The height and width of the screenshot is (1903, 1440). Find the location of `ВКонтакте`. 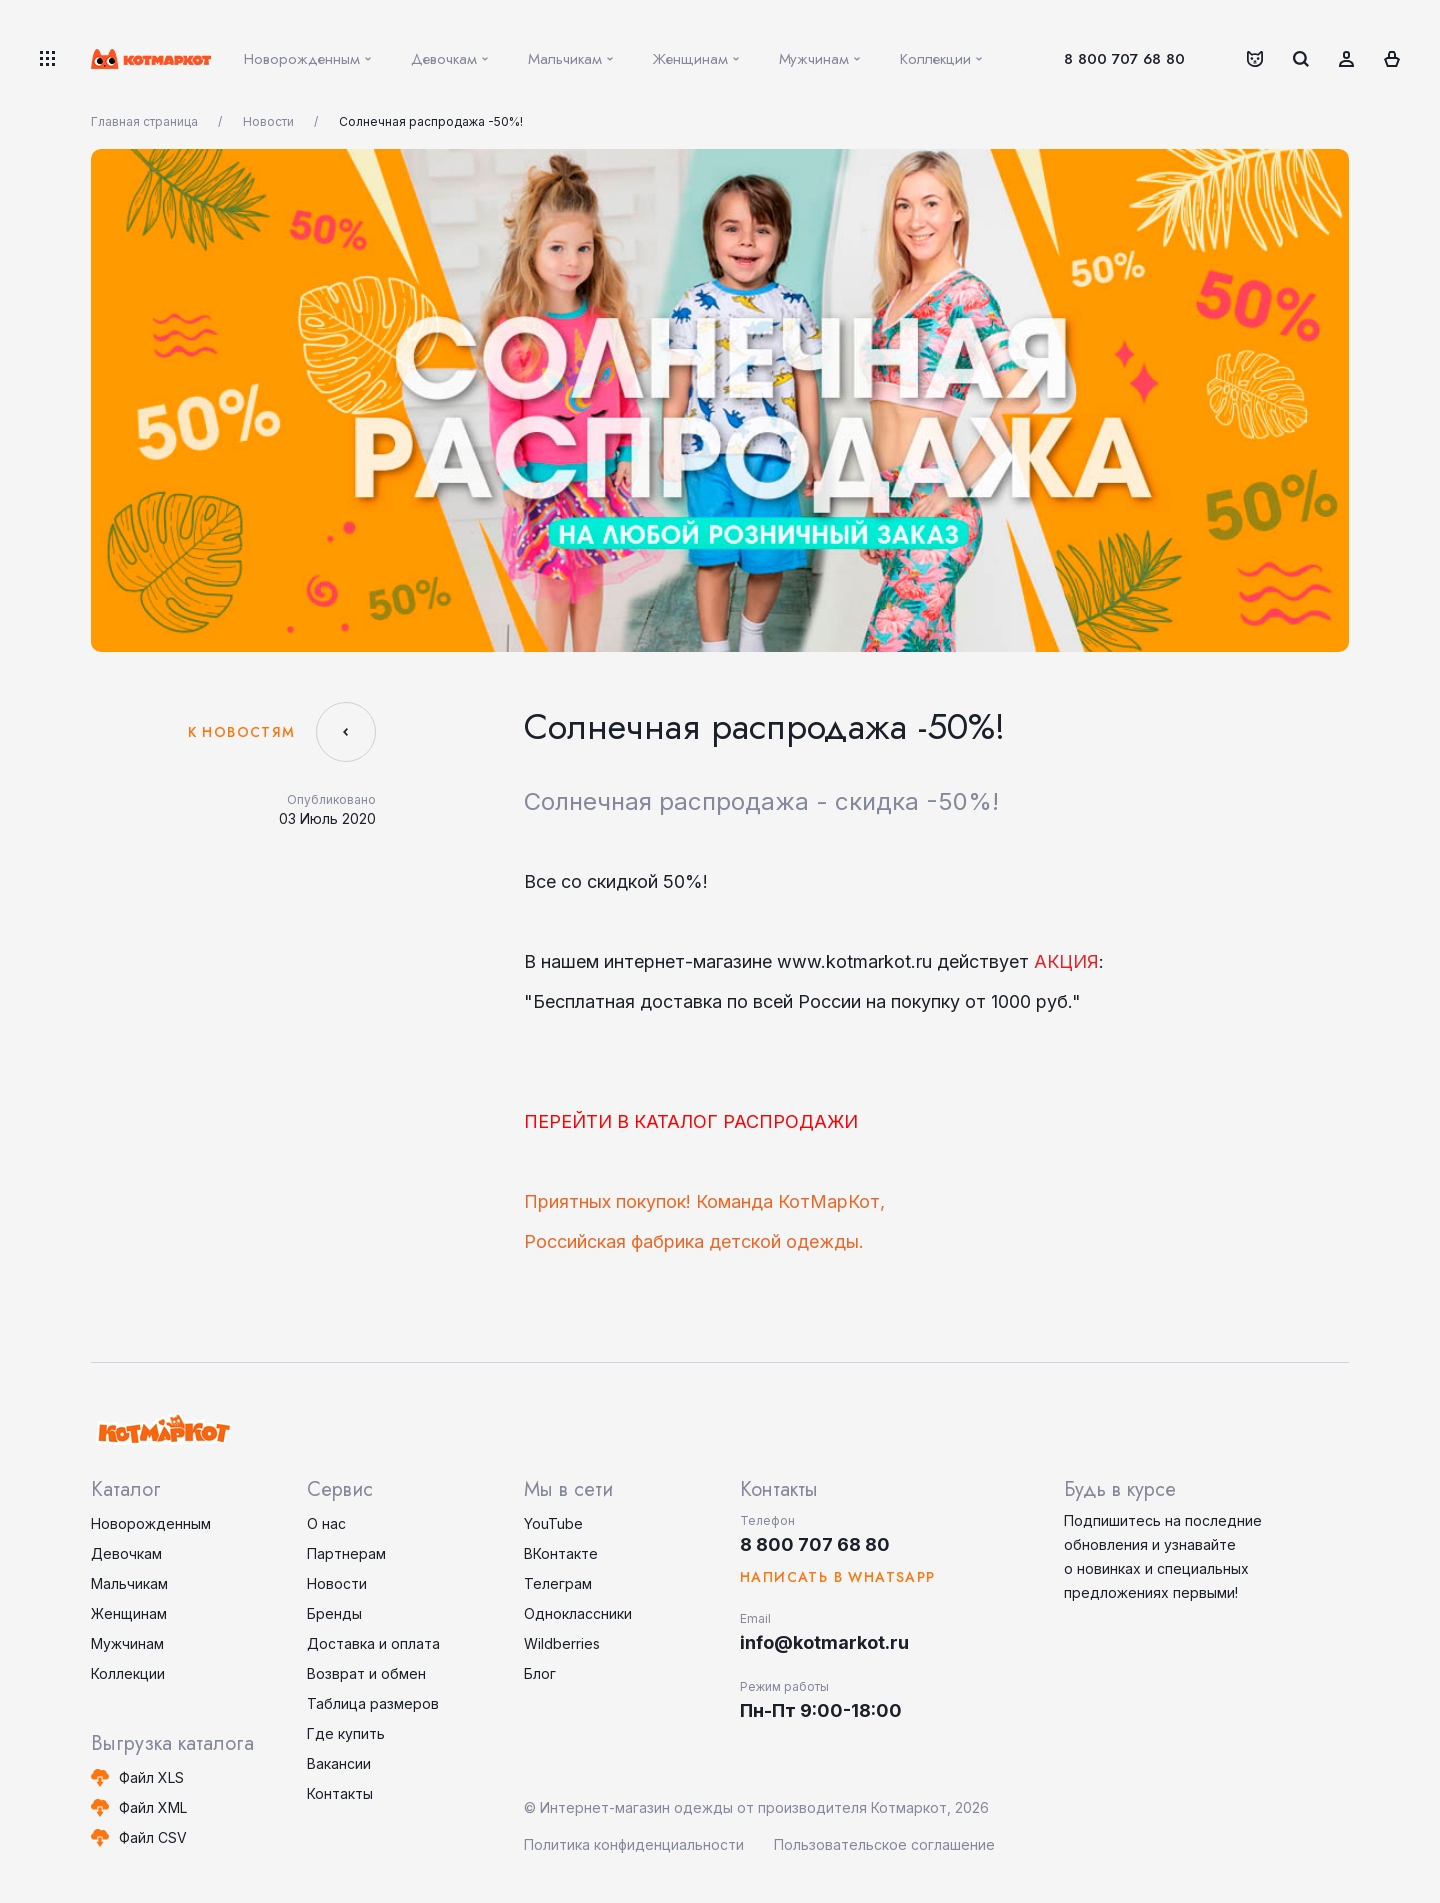

ВКонтакте is located at coordinates (561, 1553).